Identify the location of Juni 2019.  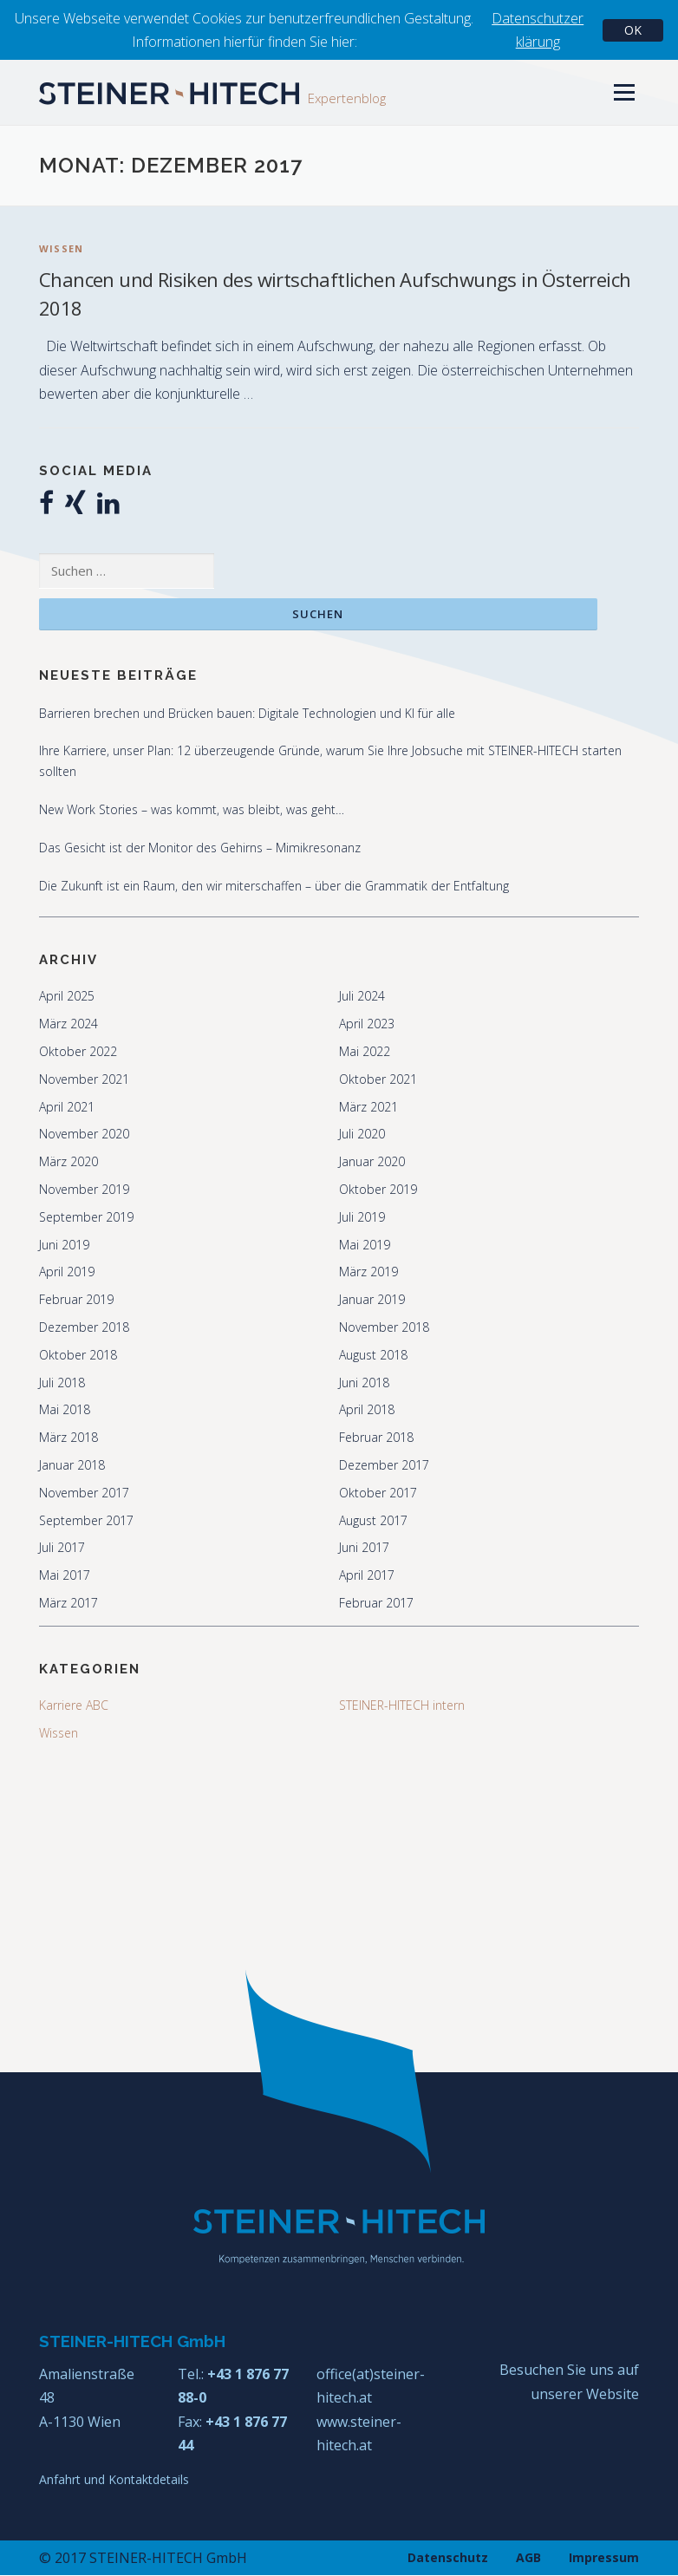
(64, 1244).